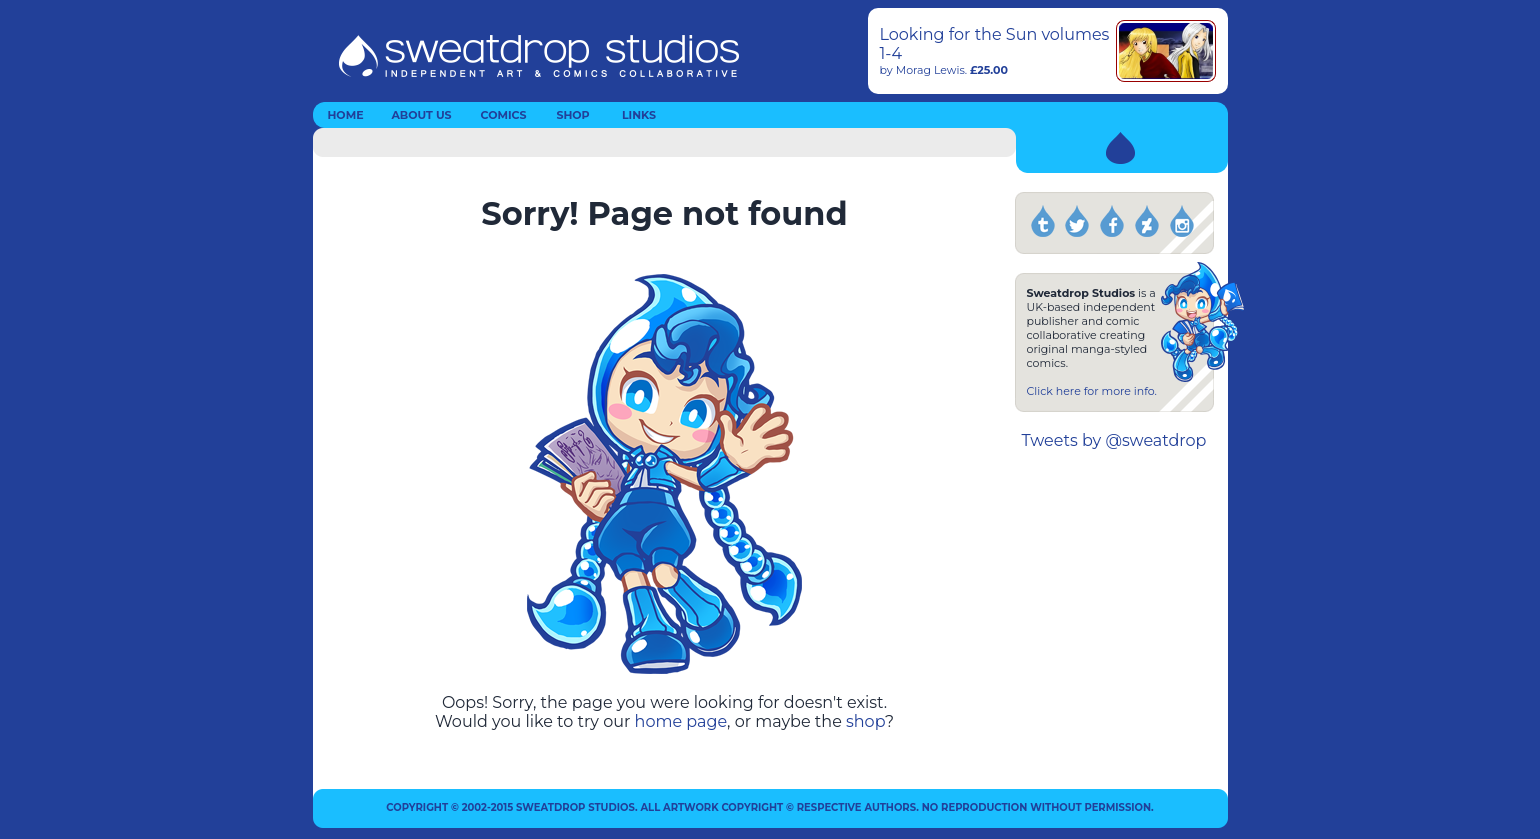 The image size is (1540, 839). Describe the element at coordinates (504, 115) in the screenshot. I see `COMICS` at that location.